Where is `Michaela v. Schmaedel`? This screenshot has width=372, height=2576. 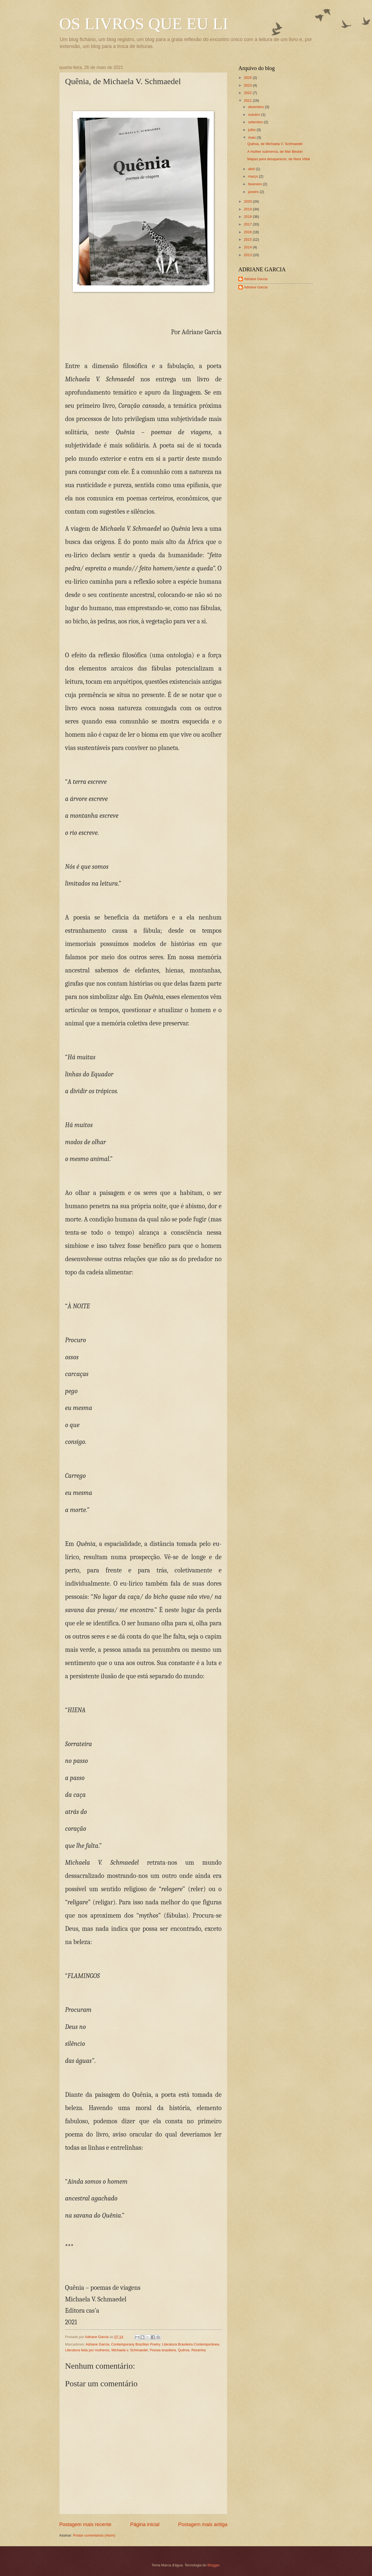 Michaela v. Schmaedel is located at coordinates (129, 2350).